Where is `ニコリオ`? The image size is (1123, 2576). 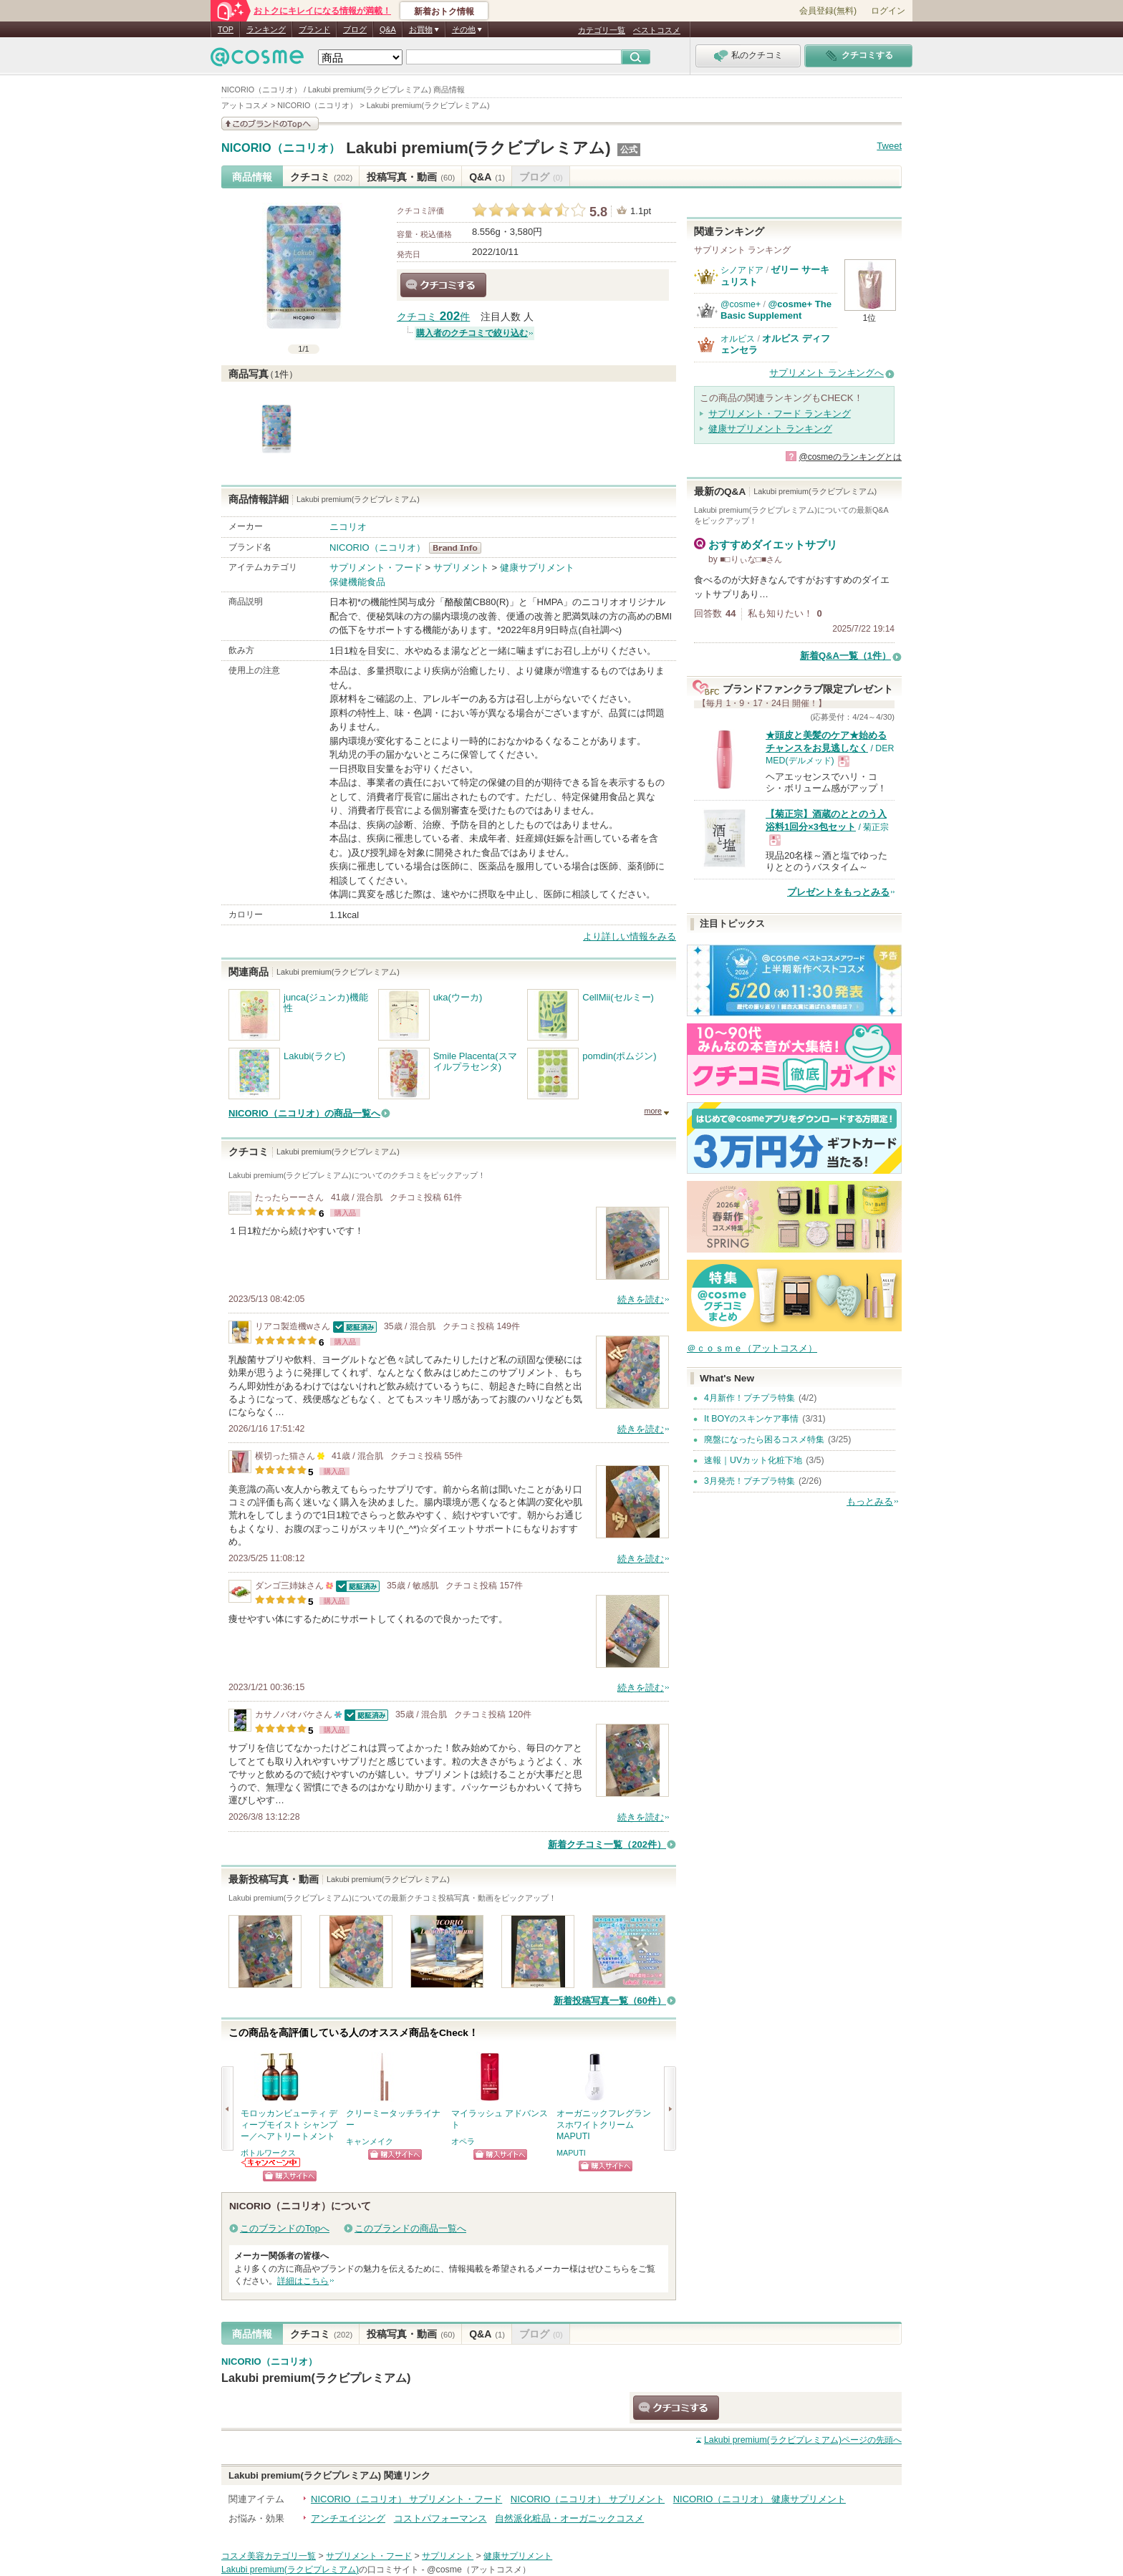
ニコリオ is located at coordinates (348, 526).